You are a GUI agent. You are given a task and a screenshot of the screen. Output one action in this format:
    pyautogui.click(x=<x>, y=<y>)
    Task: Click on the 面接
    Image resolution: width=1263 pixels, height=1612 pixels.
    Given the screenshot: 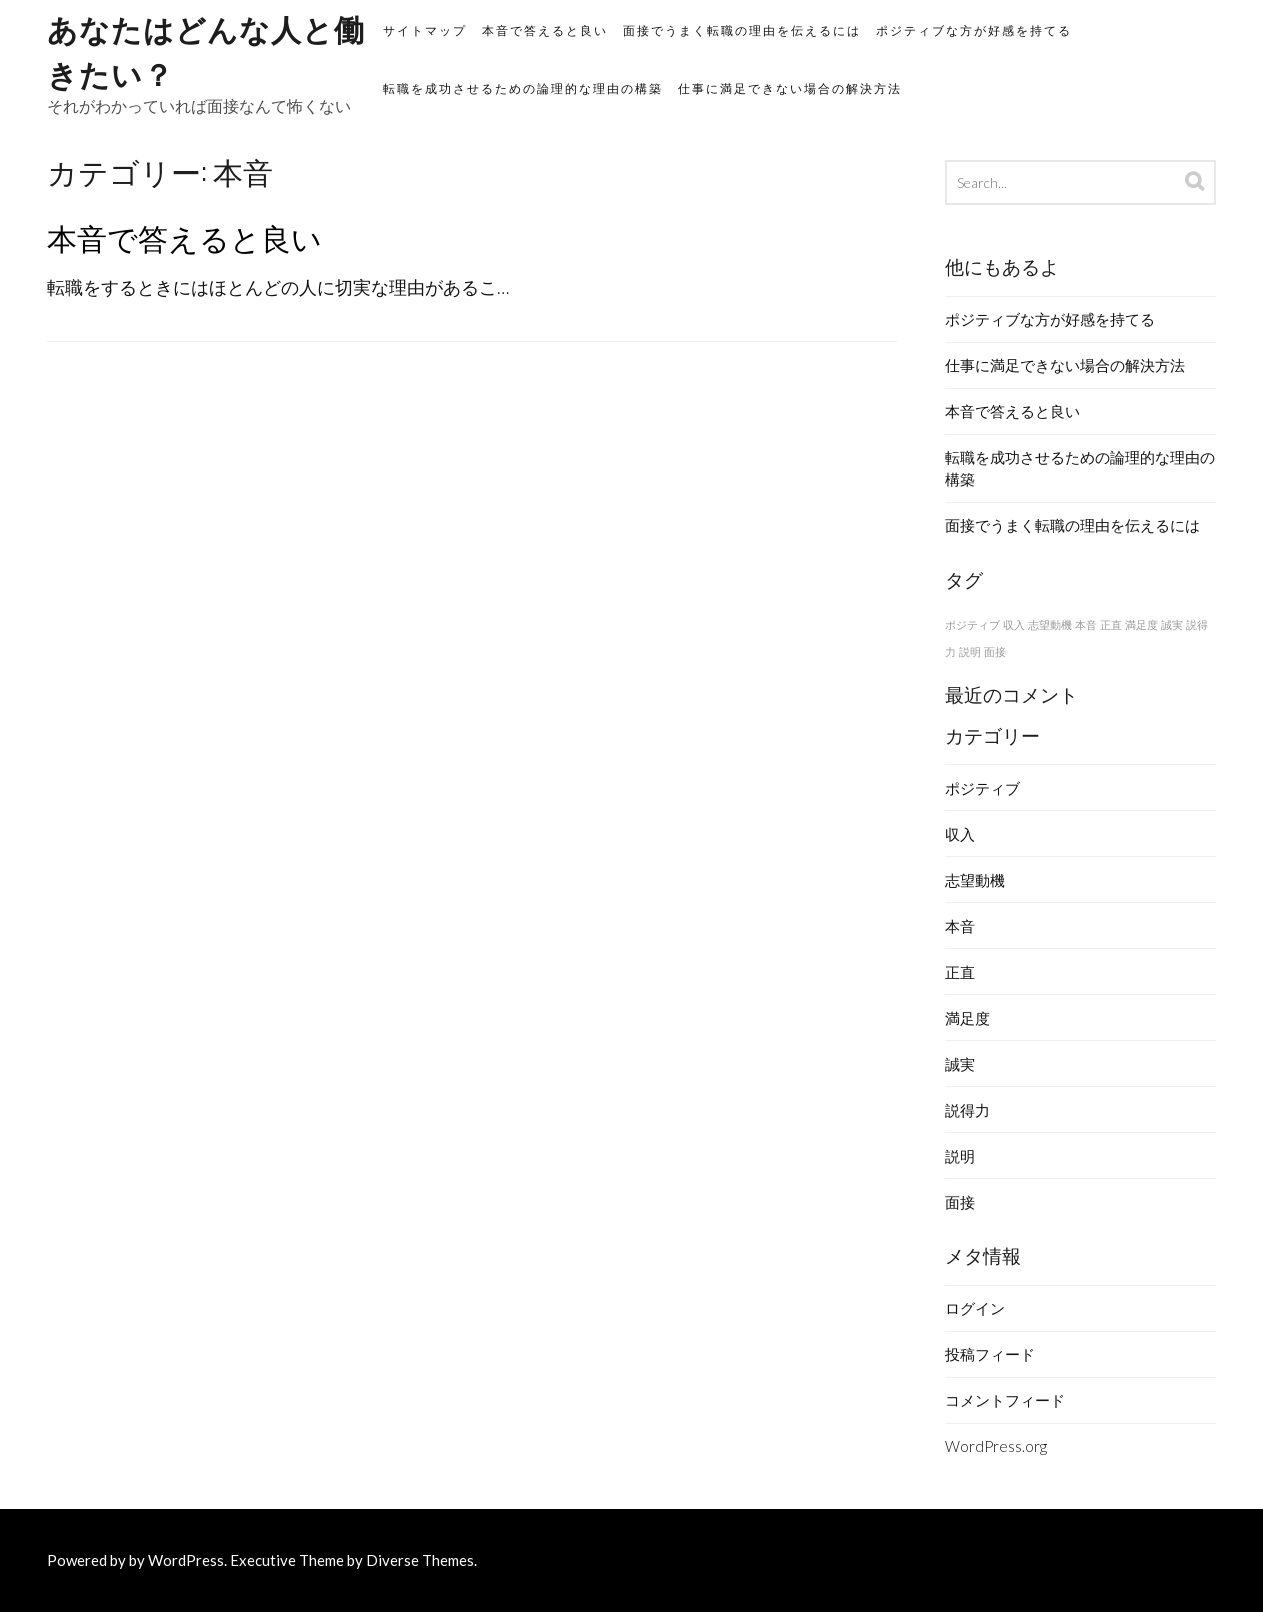 What is the action you would take?
    pyautogui.click(x=960, y=1202)
    